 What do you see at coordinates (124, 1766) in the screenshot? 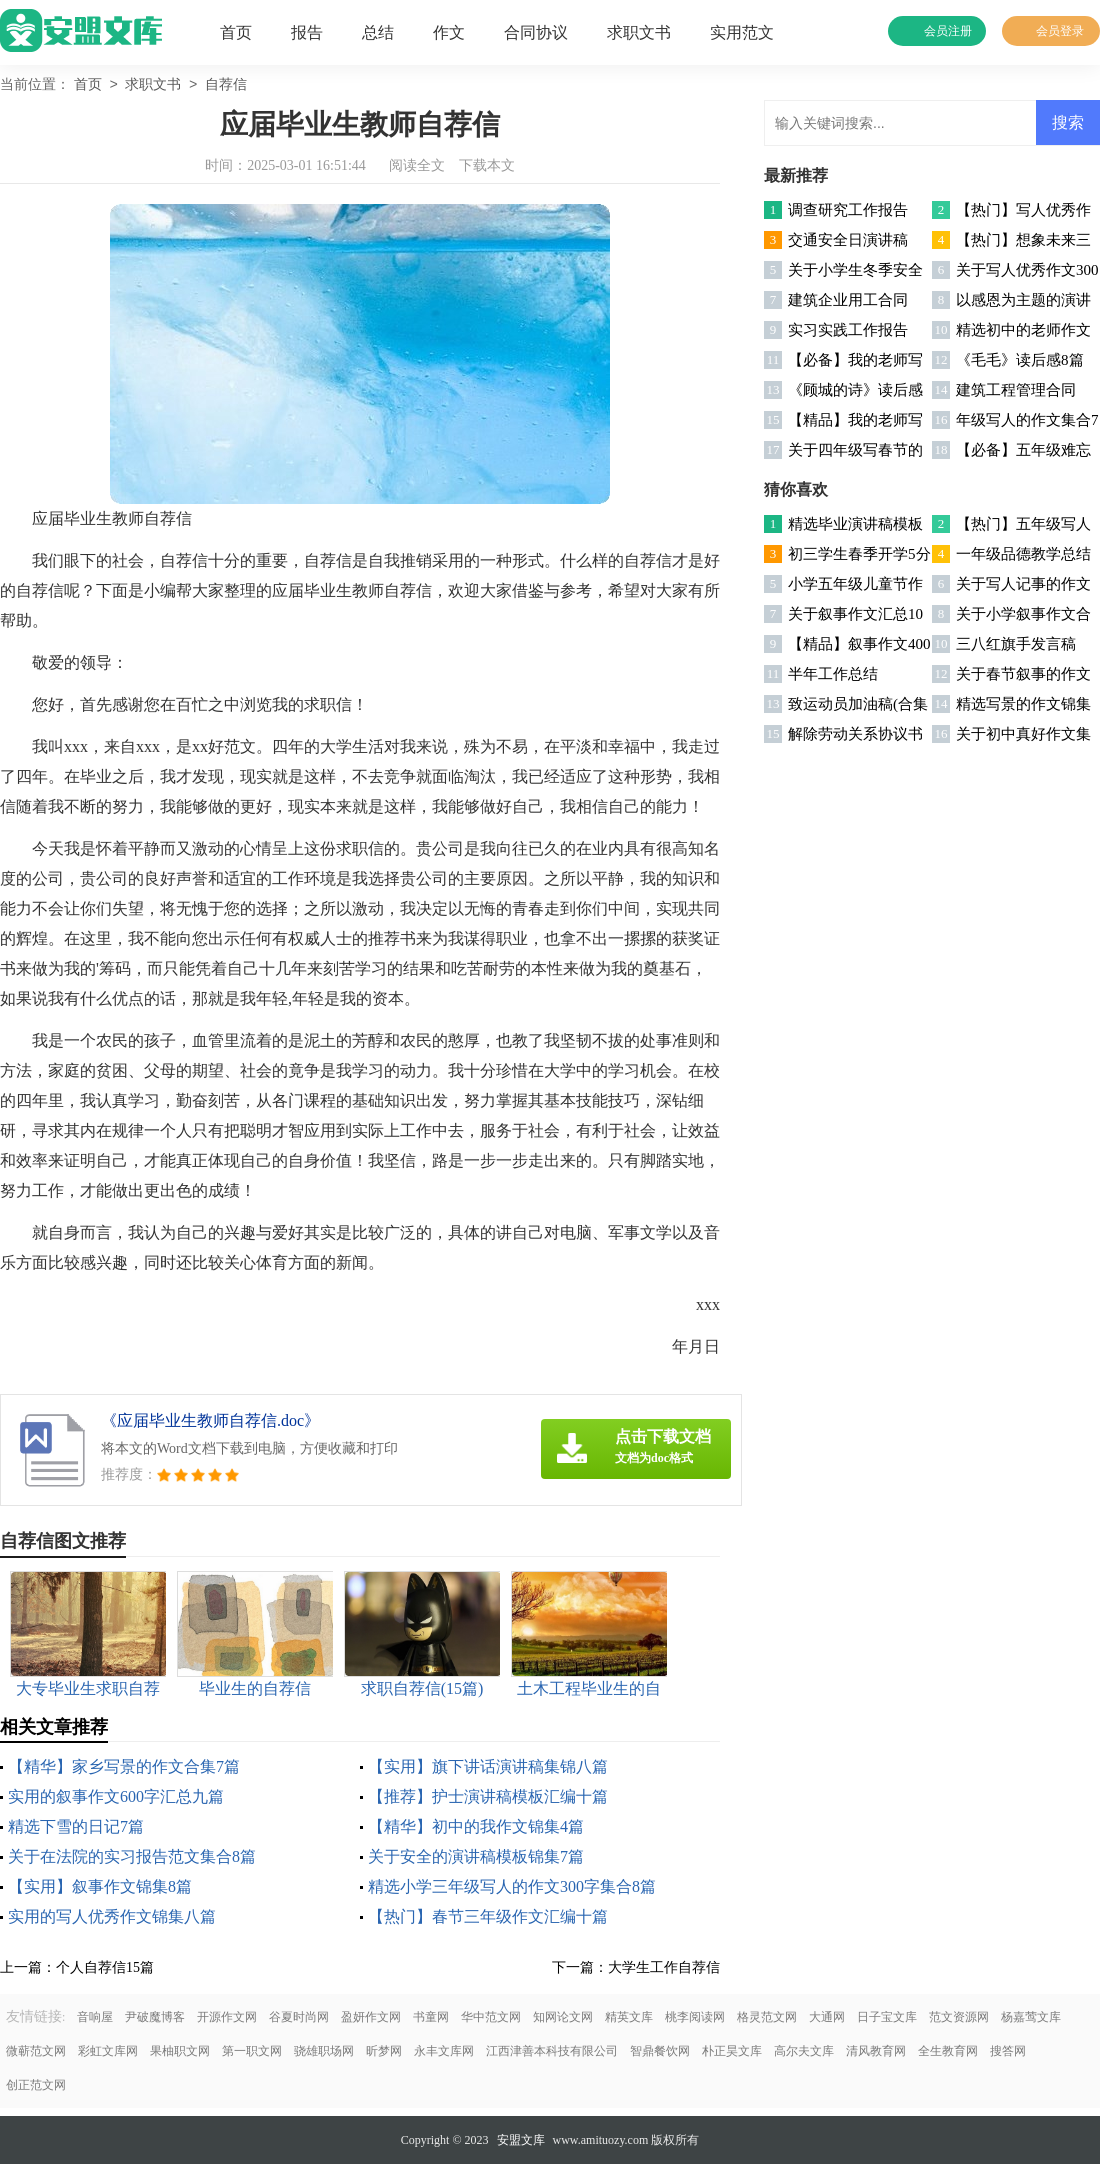
I see `【精华】家乡写景的作文合集7篇` at bounding box center [124, 1766].